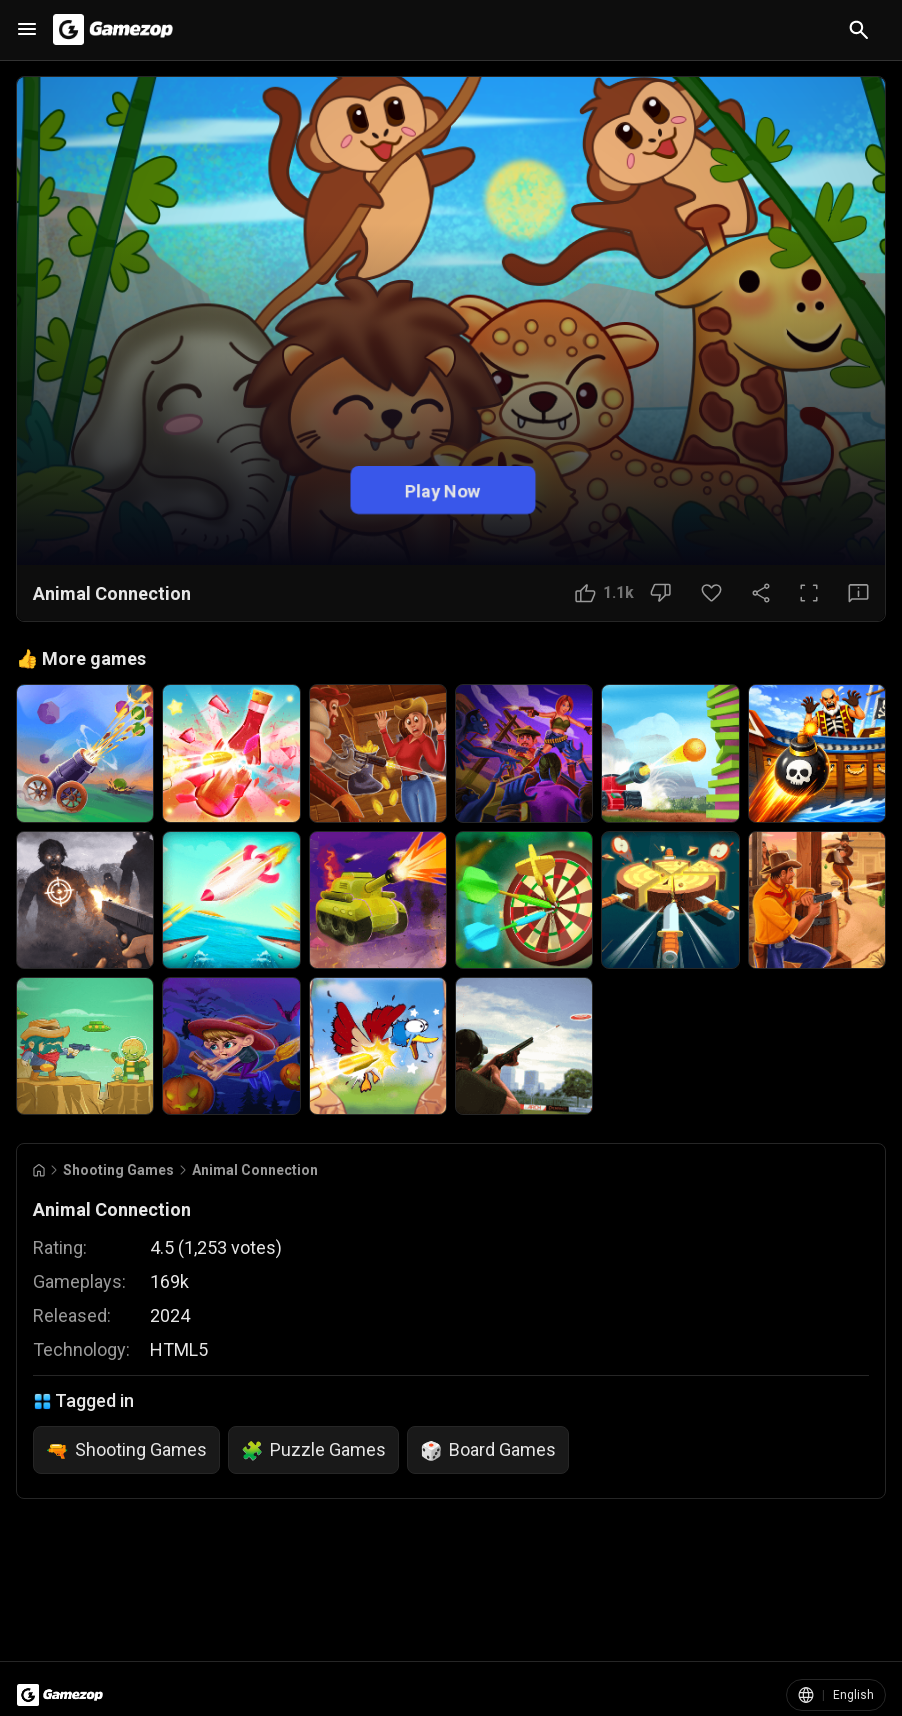 The image size is (902, 1716). I want to click on [Dislike Button], so click(660, 593).